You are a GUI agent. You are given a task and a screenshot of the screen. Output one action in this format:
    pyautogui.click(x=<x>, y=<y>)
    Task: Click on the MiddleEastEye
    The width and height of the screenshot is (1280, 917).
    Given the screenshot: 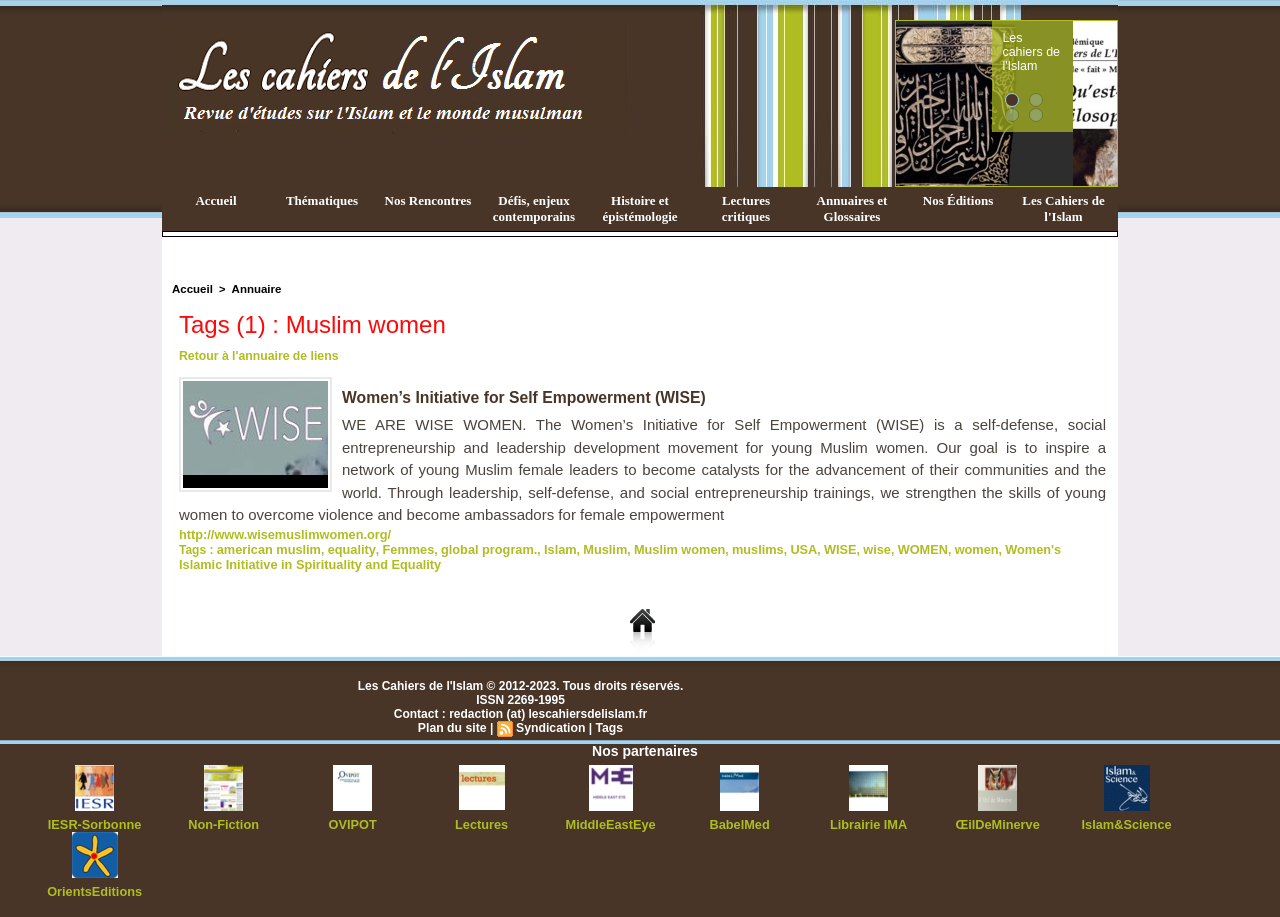 What is the action you would take?
    pyautogui.click(x=610, y=821)
    